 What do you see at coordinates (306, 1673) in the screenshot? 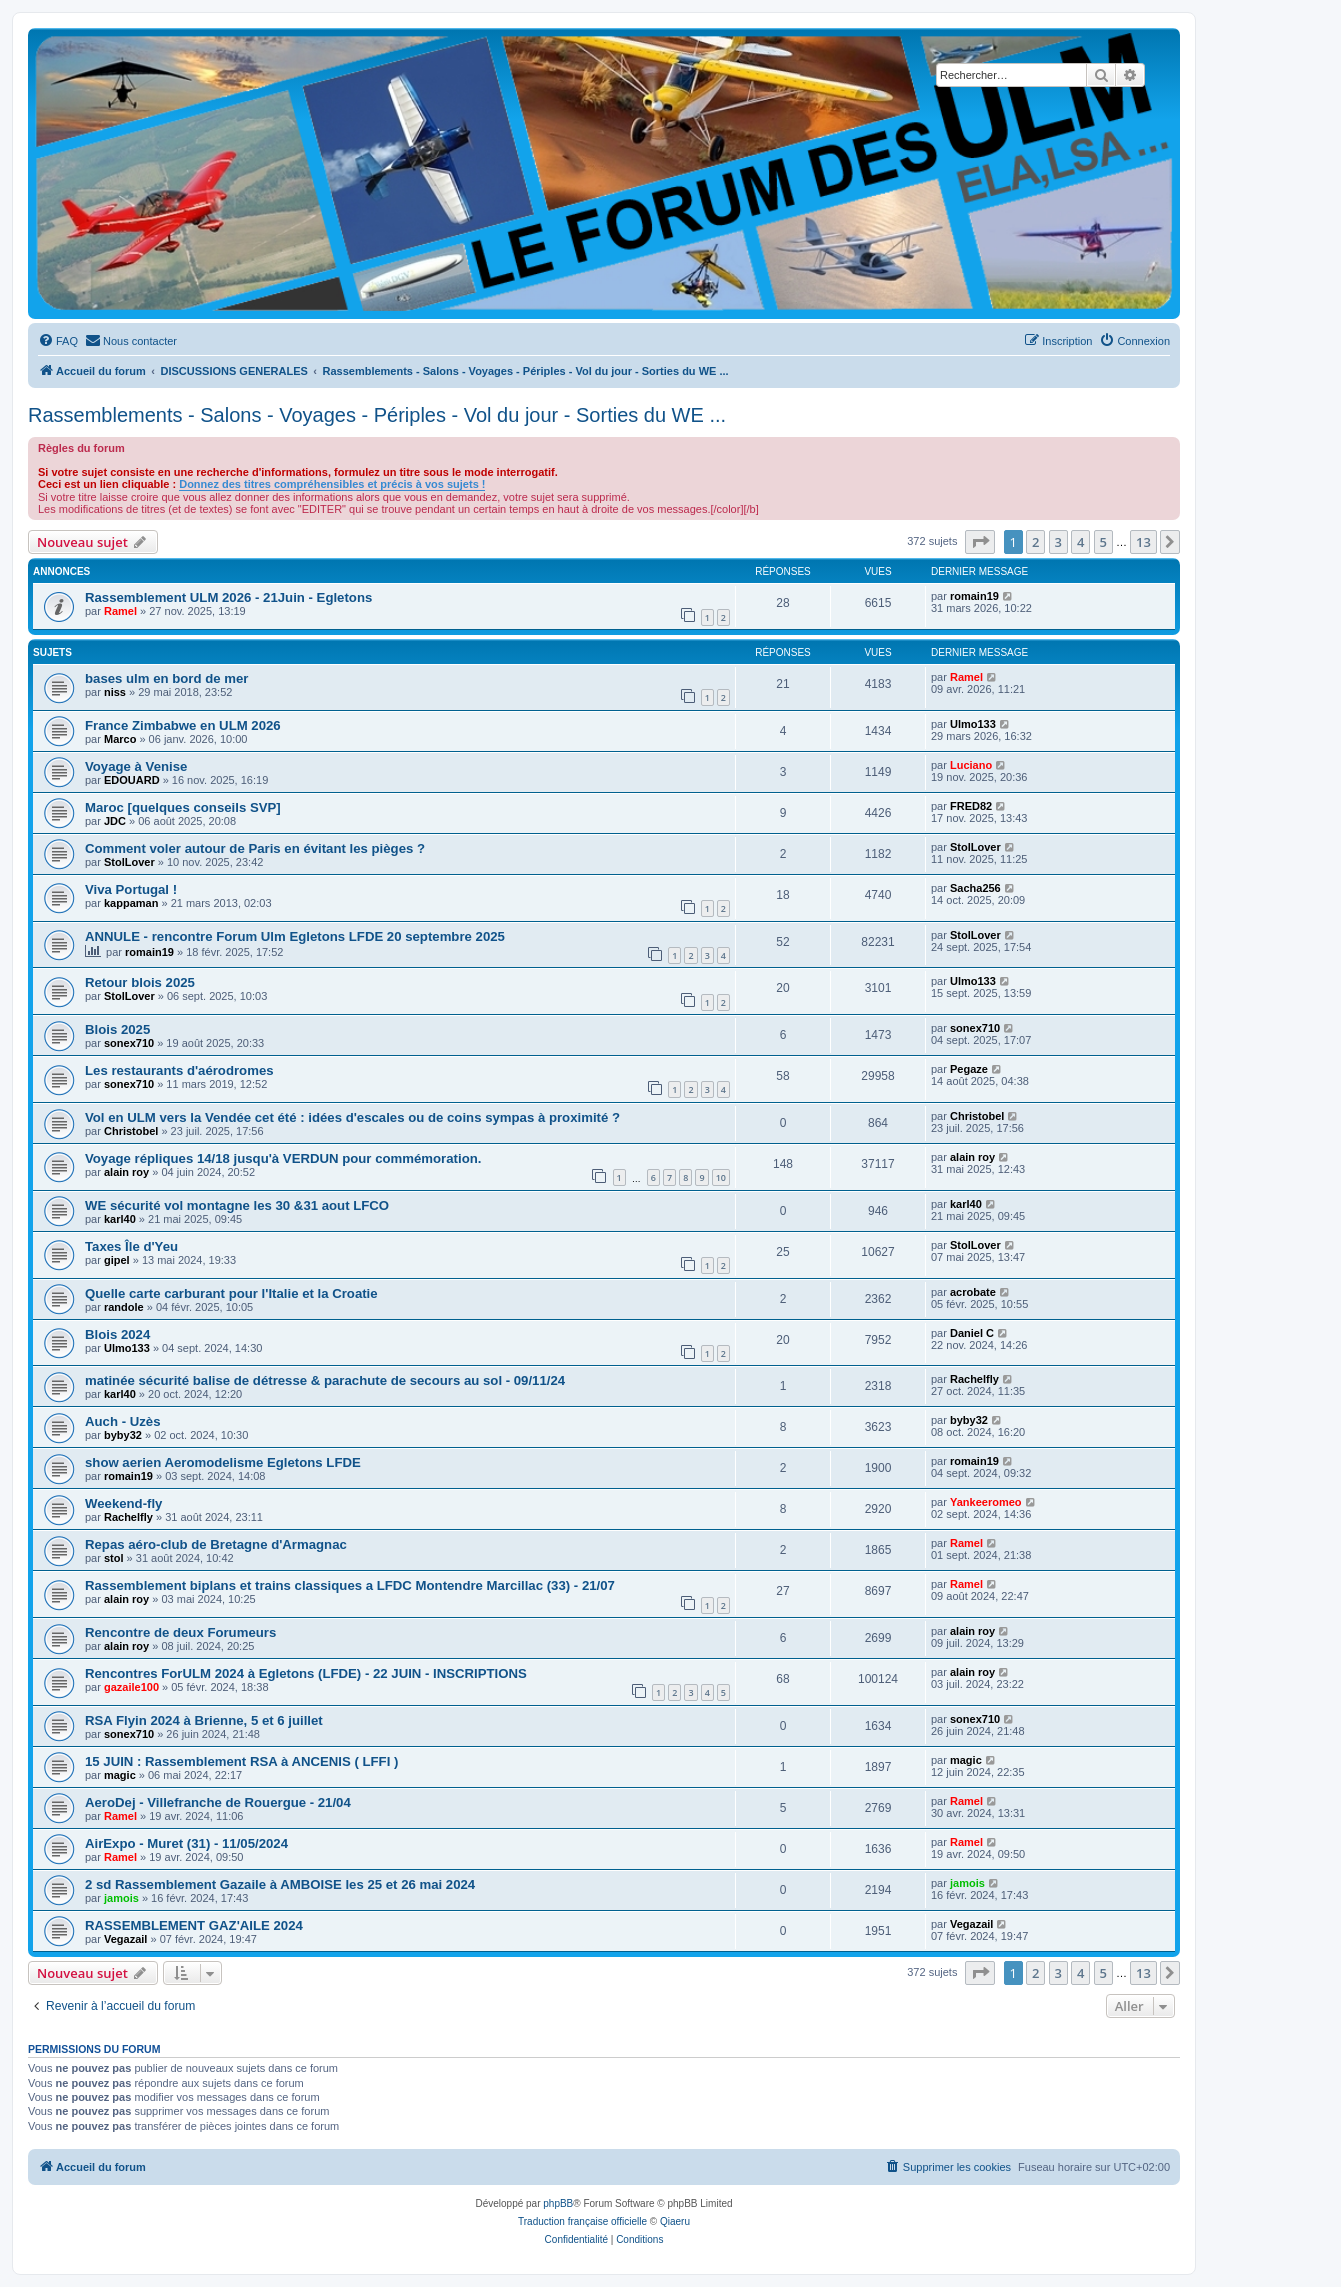
I see `Rencontres ForULM 2024 à Egletons (LFDE) - 22 JUIN - INSCRIPTIONS` at bounding box center [306, 1673].